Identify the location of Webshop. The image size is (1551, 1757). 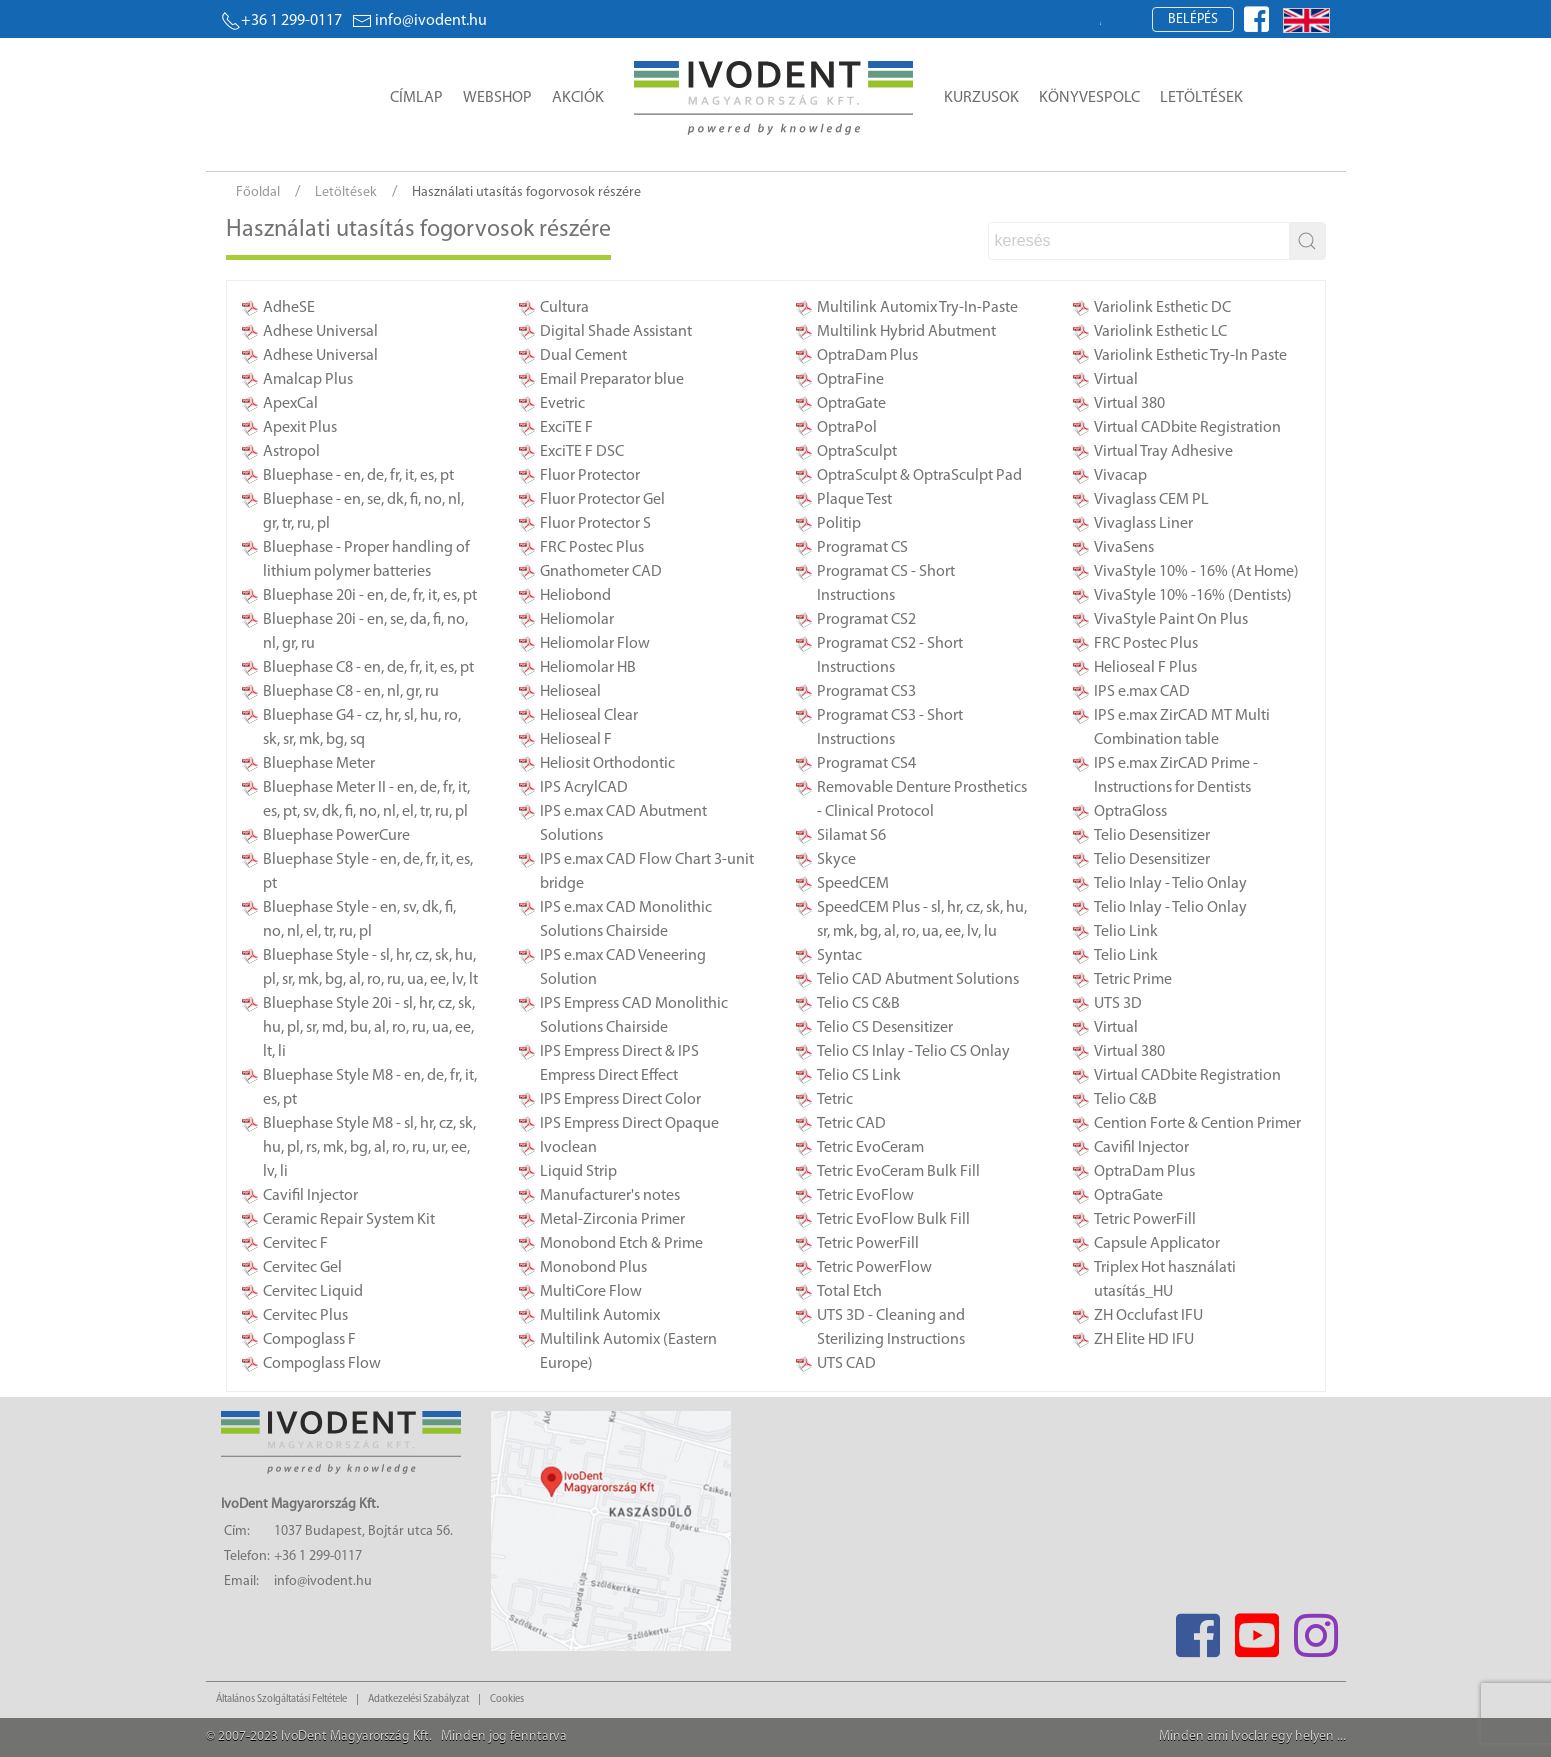
(497, 98).